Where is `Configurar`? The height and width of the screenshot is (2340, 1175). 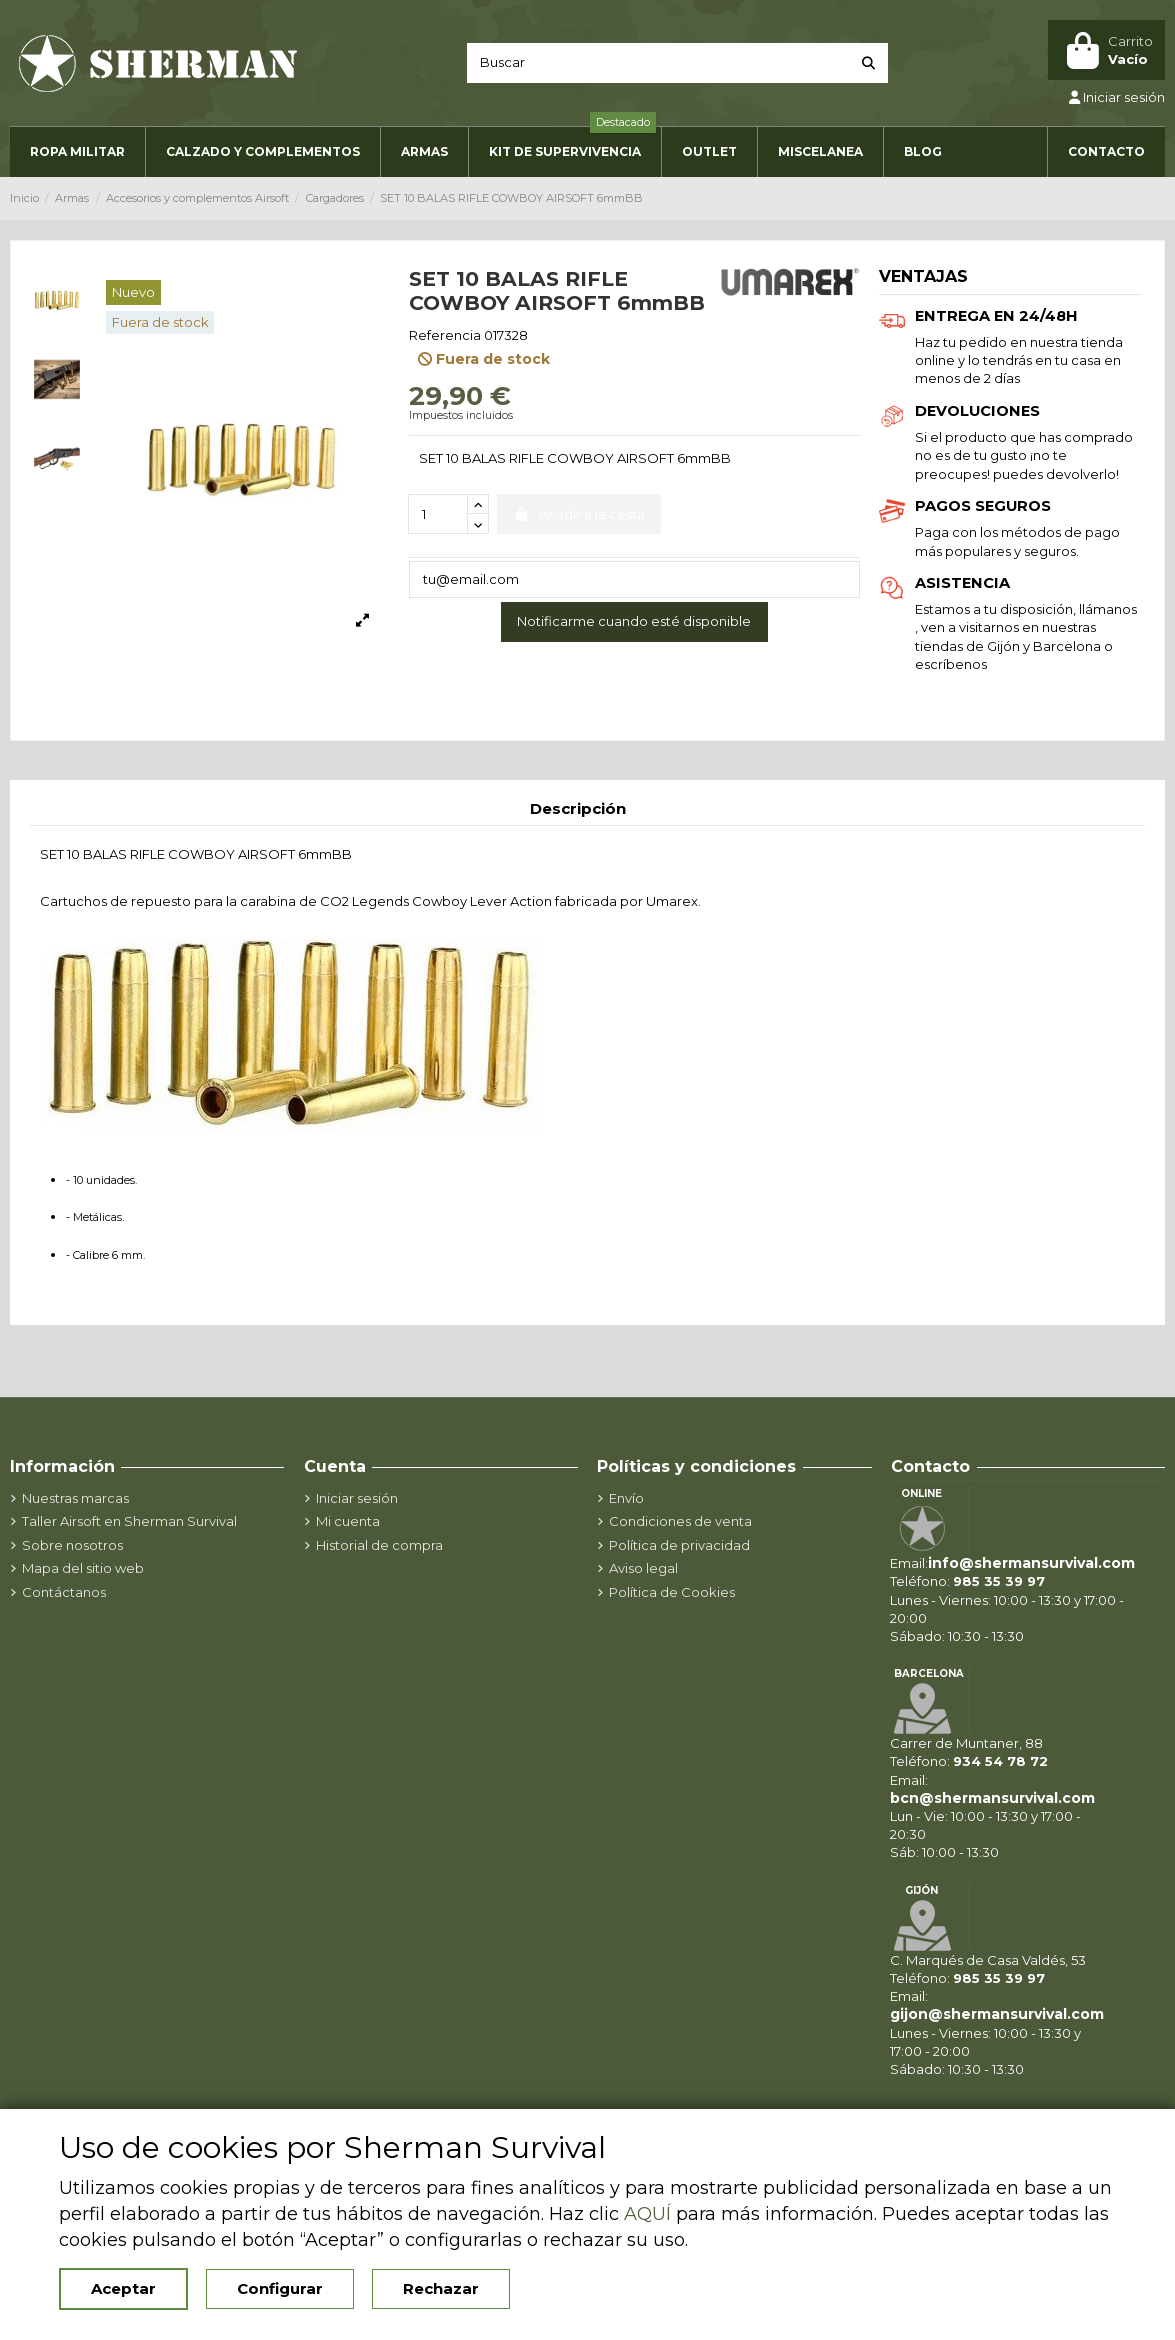 Configurar is located at coordinates (280, 2288).